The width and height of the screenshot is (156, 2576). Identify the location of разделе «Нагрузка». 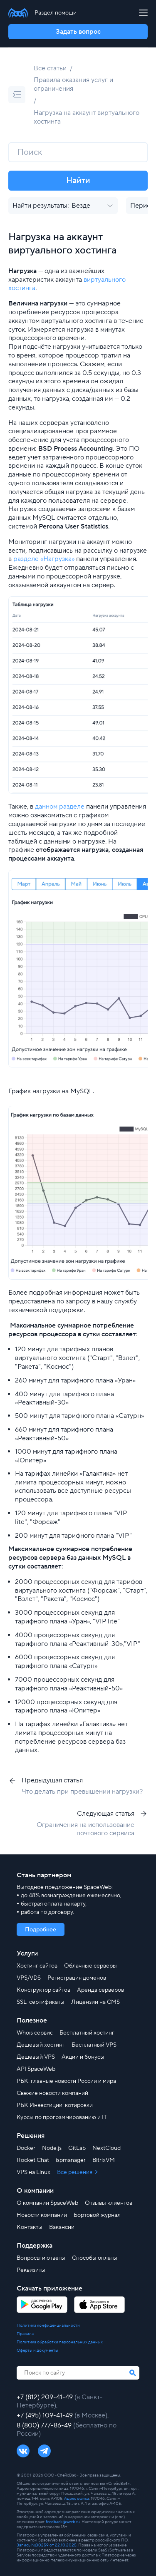
(43, 559).